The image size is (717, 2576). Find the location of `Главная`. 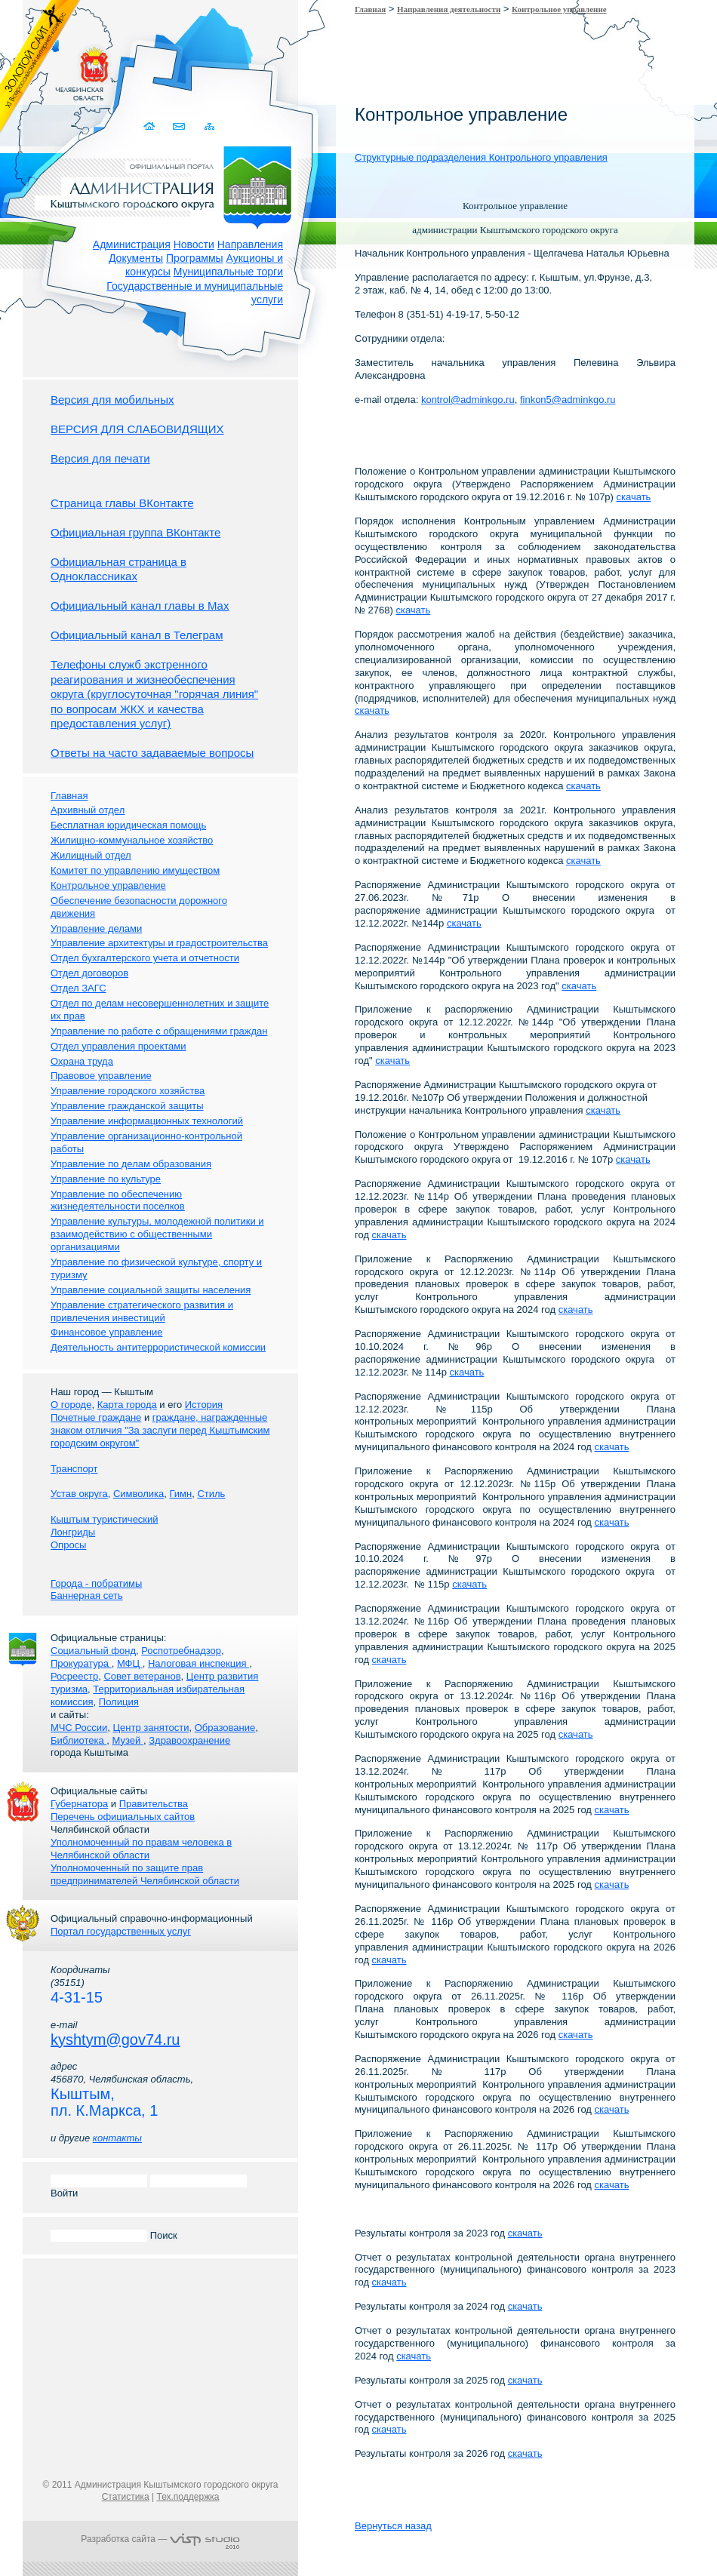

Главная is located at coordinates (370, 9).